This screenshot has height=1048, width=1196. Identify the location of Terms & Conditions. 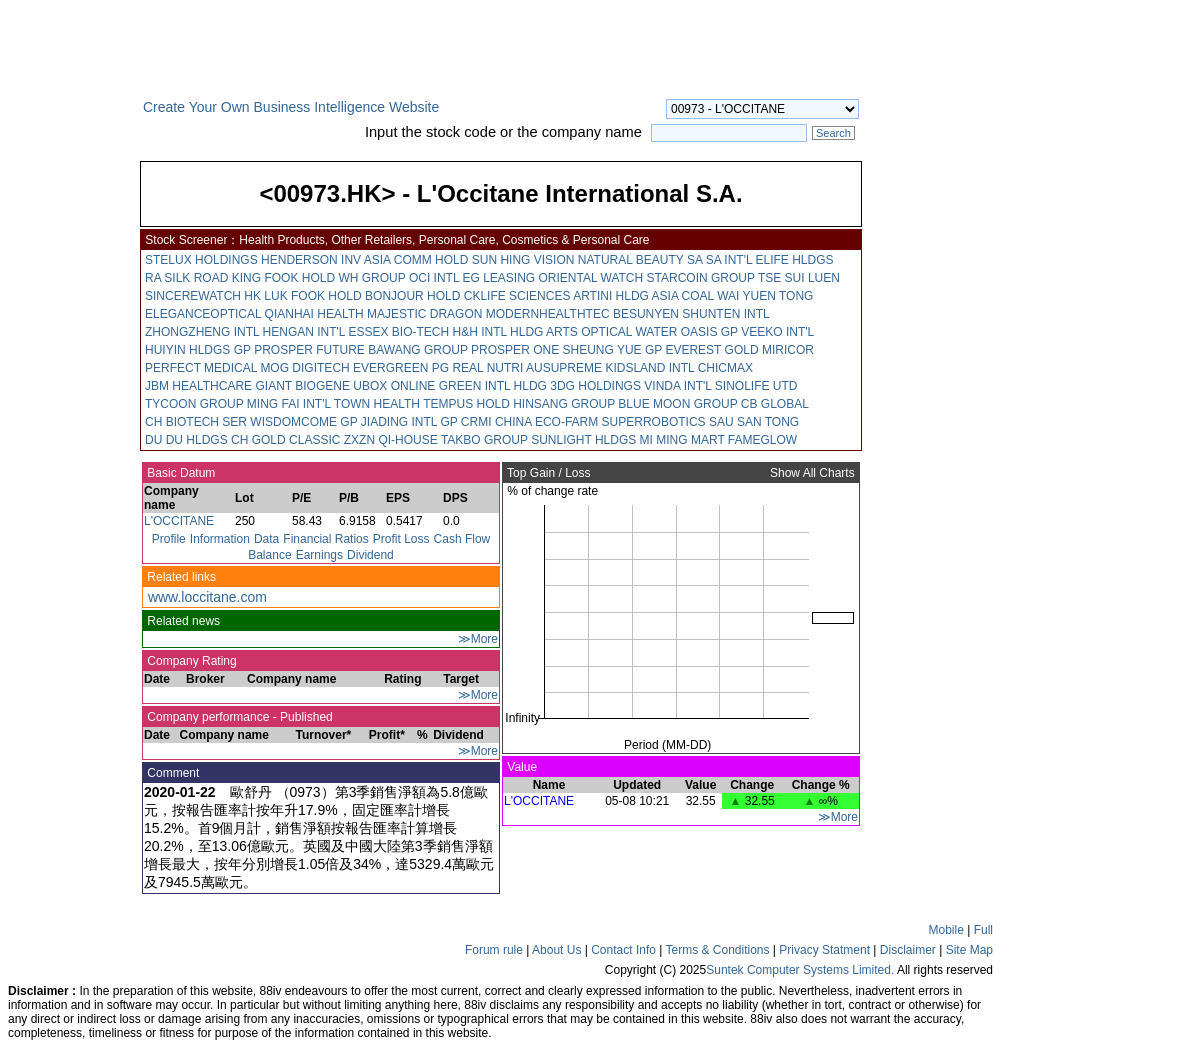
(717, 950).